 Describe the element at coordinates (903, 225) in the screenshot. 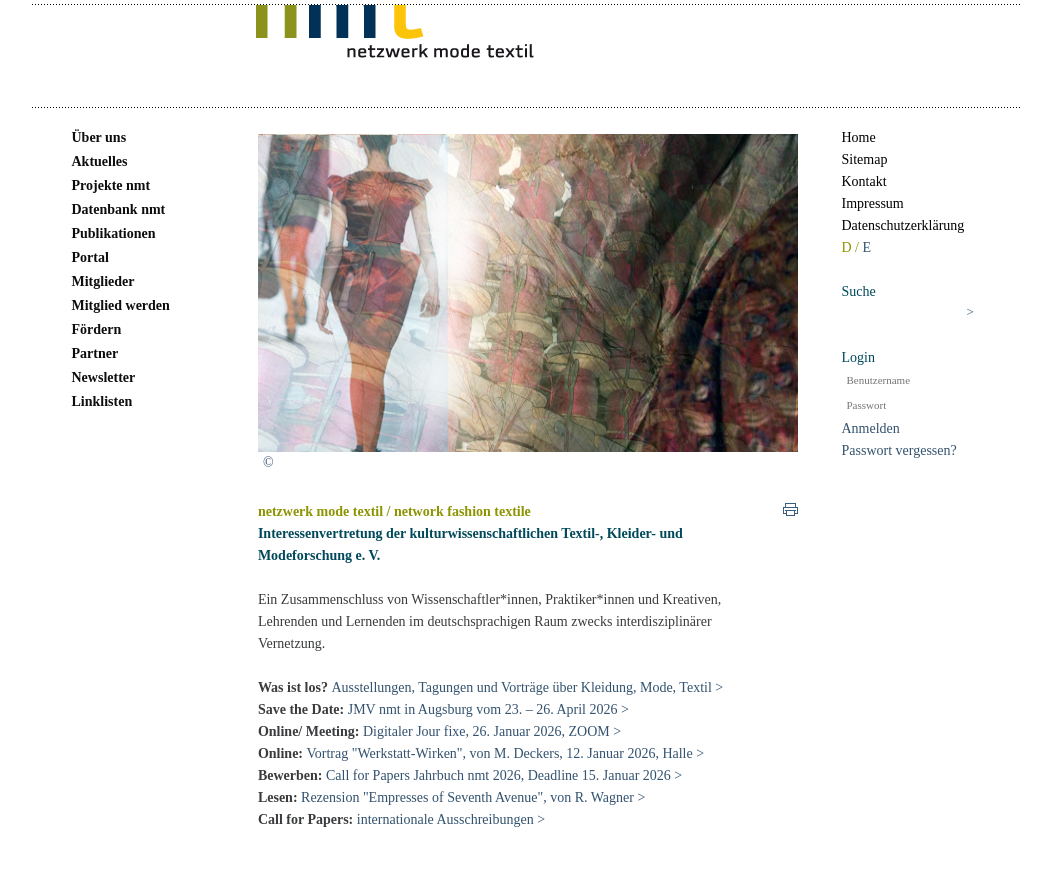

I see `Datenschutzerklärung` at that location.